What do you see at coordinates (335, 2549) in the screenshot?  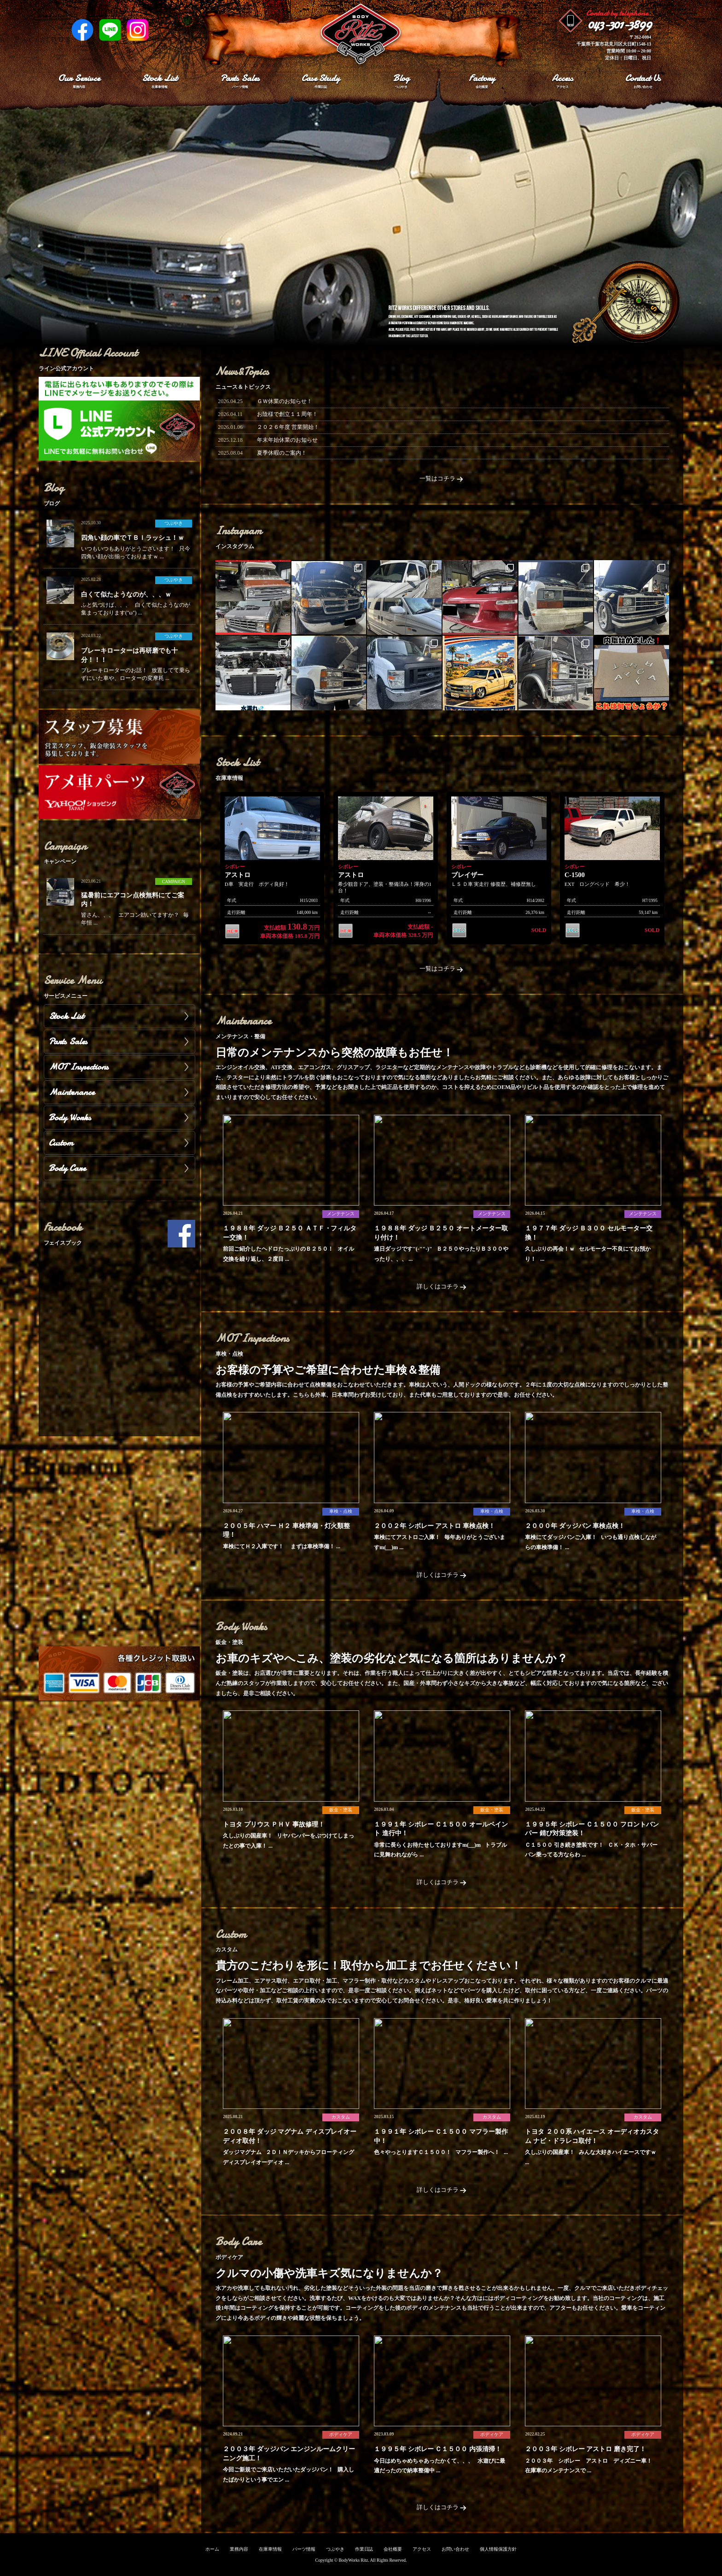 I see `つぶやき` at bounding box center [335, 2549].